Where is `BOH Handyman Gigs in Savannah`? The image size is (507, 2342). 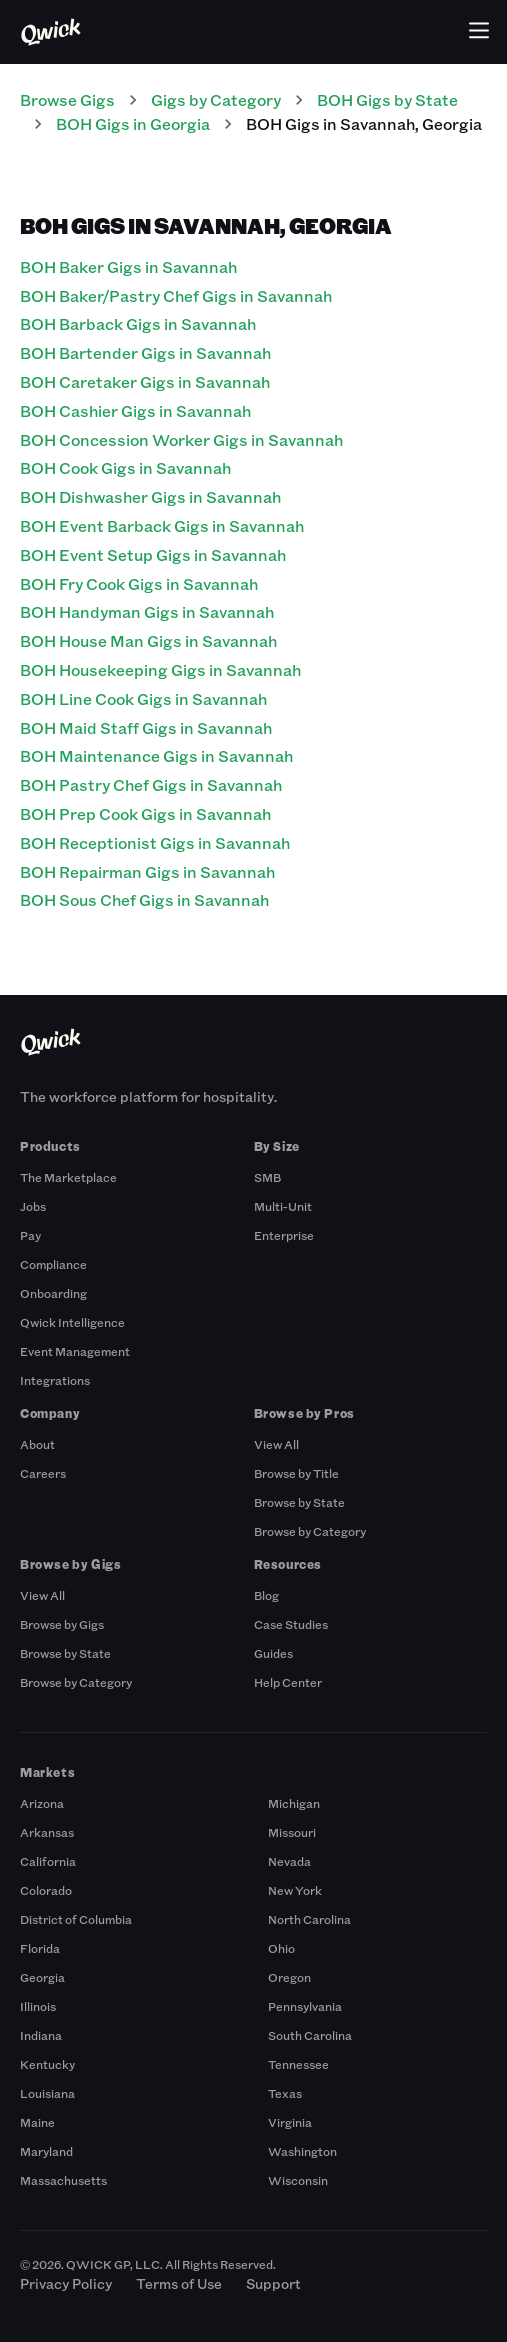
BOH Handyman Gigs in Savannah is located at coordinates (147, 611).